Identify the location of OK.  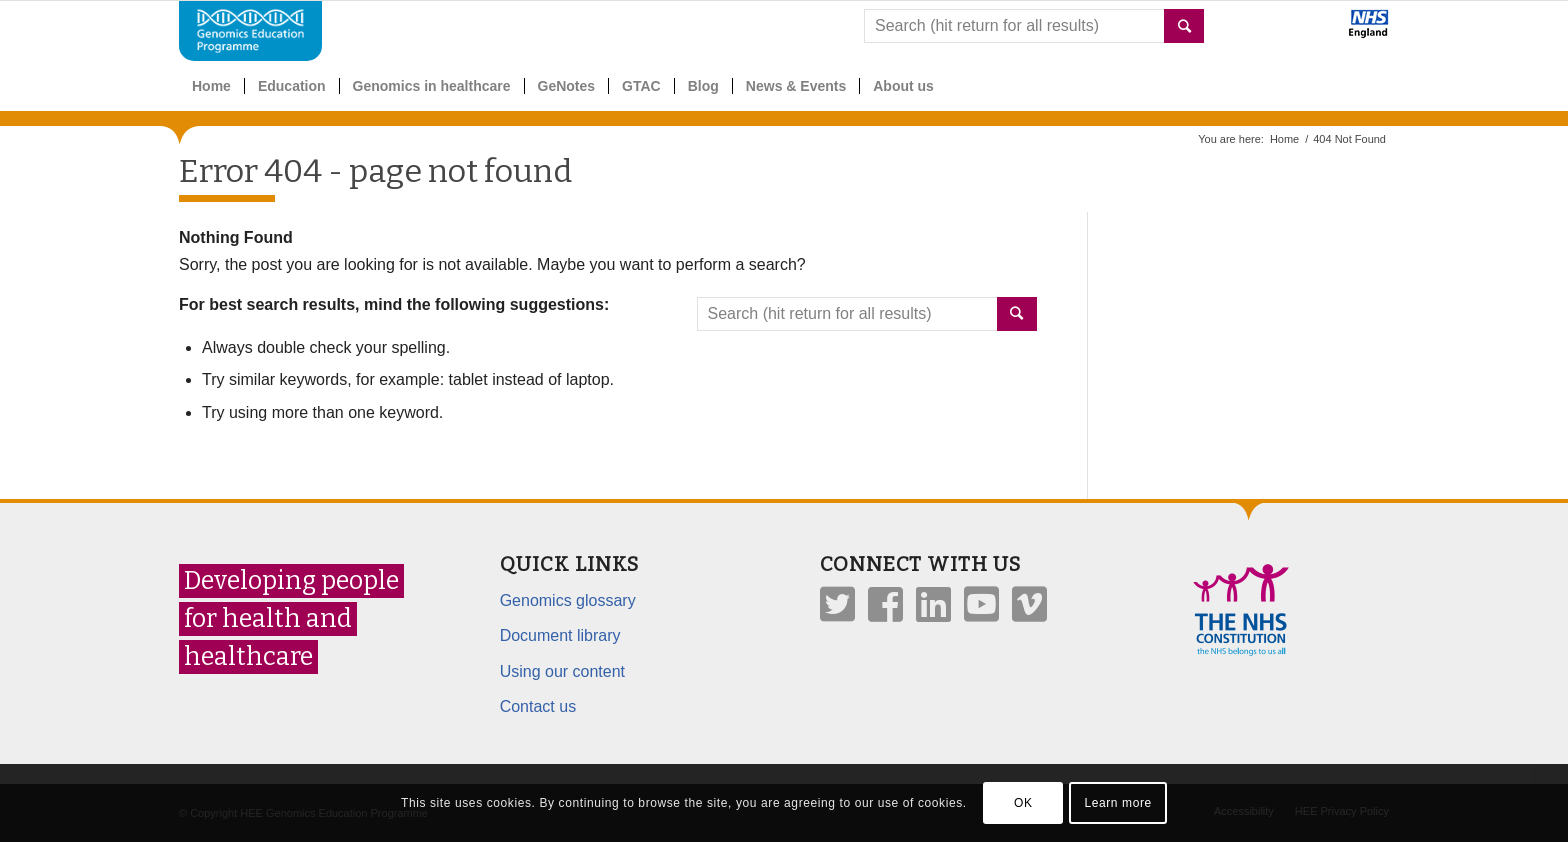
(1023, 803).